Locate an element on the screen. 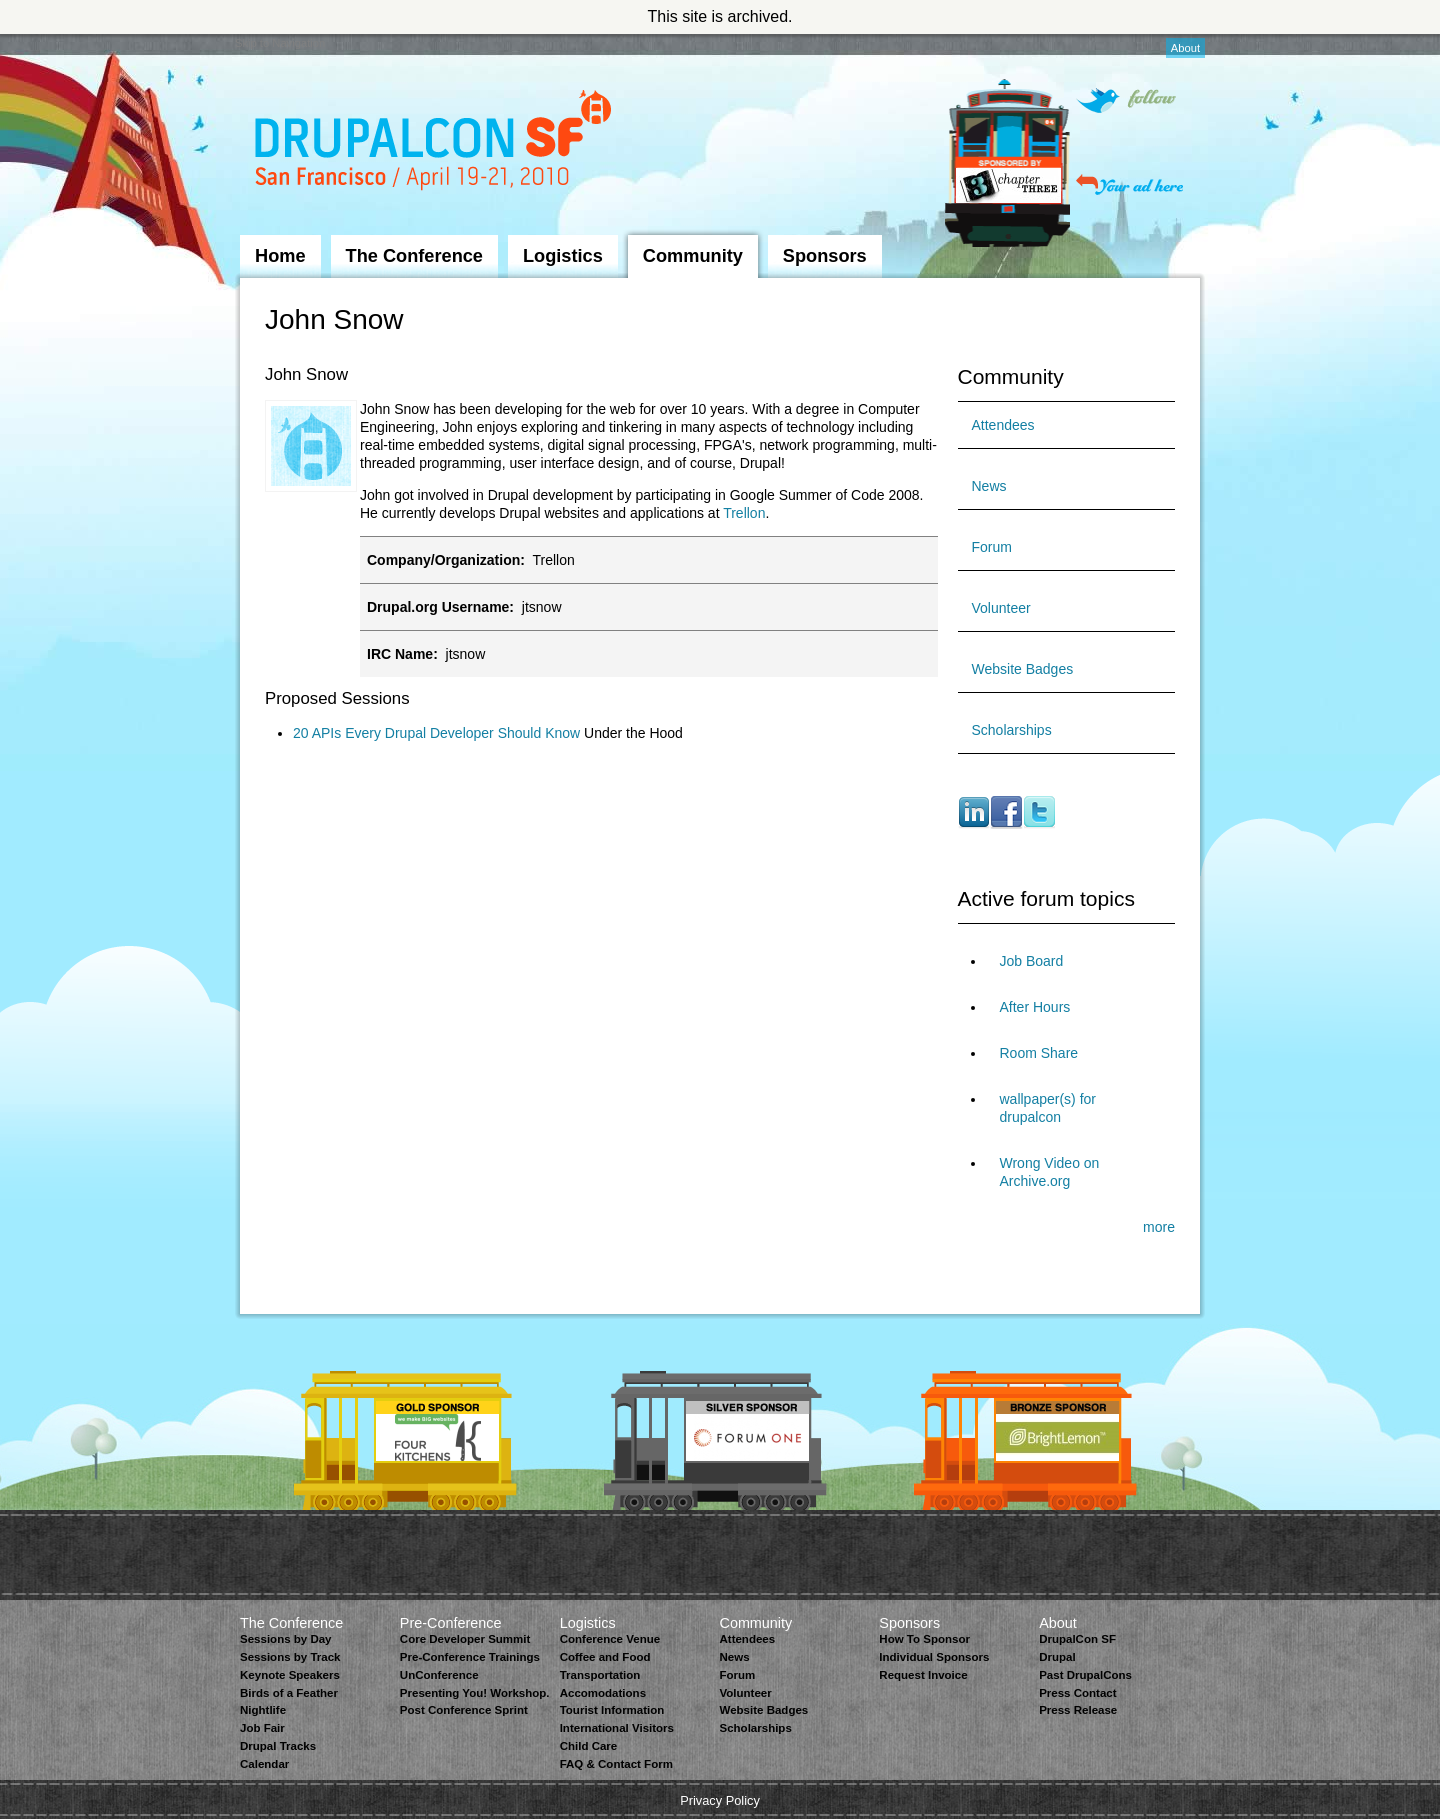 Image resolution: width=1440 pixels, height=1819 pixels. Request Invoice is located at coordinates (923, 1675).